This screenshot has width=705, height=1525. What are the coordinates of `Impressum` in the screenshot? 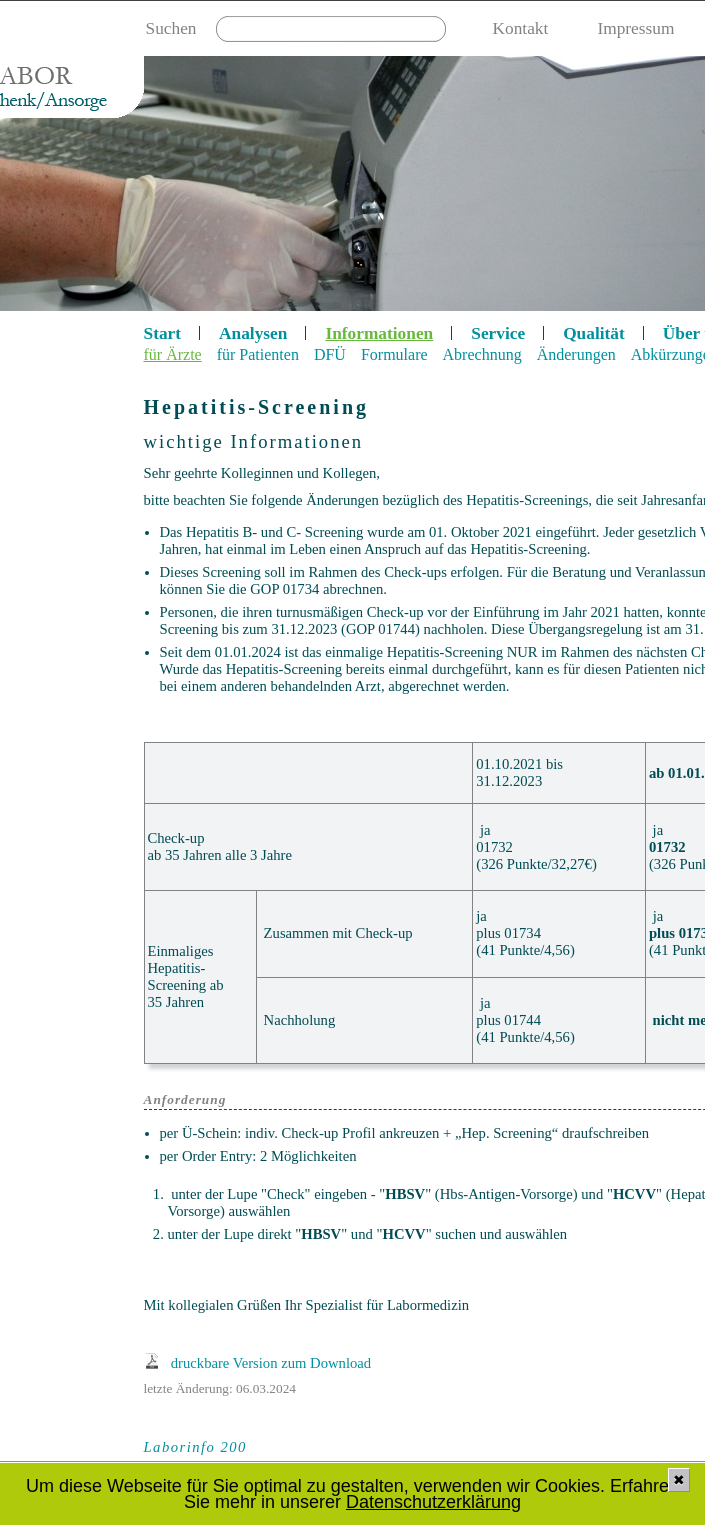 It's located at (635, 28).